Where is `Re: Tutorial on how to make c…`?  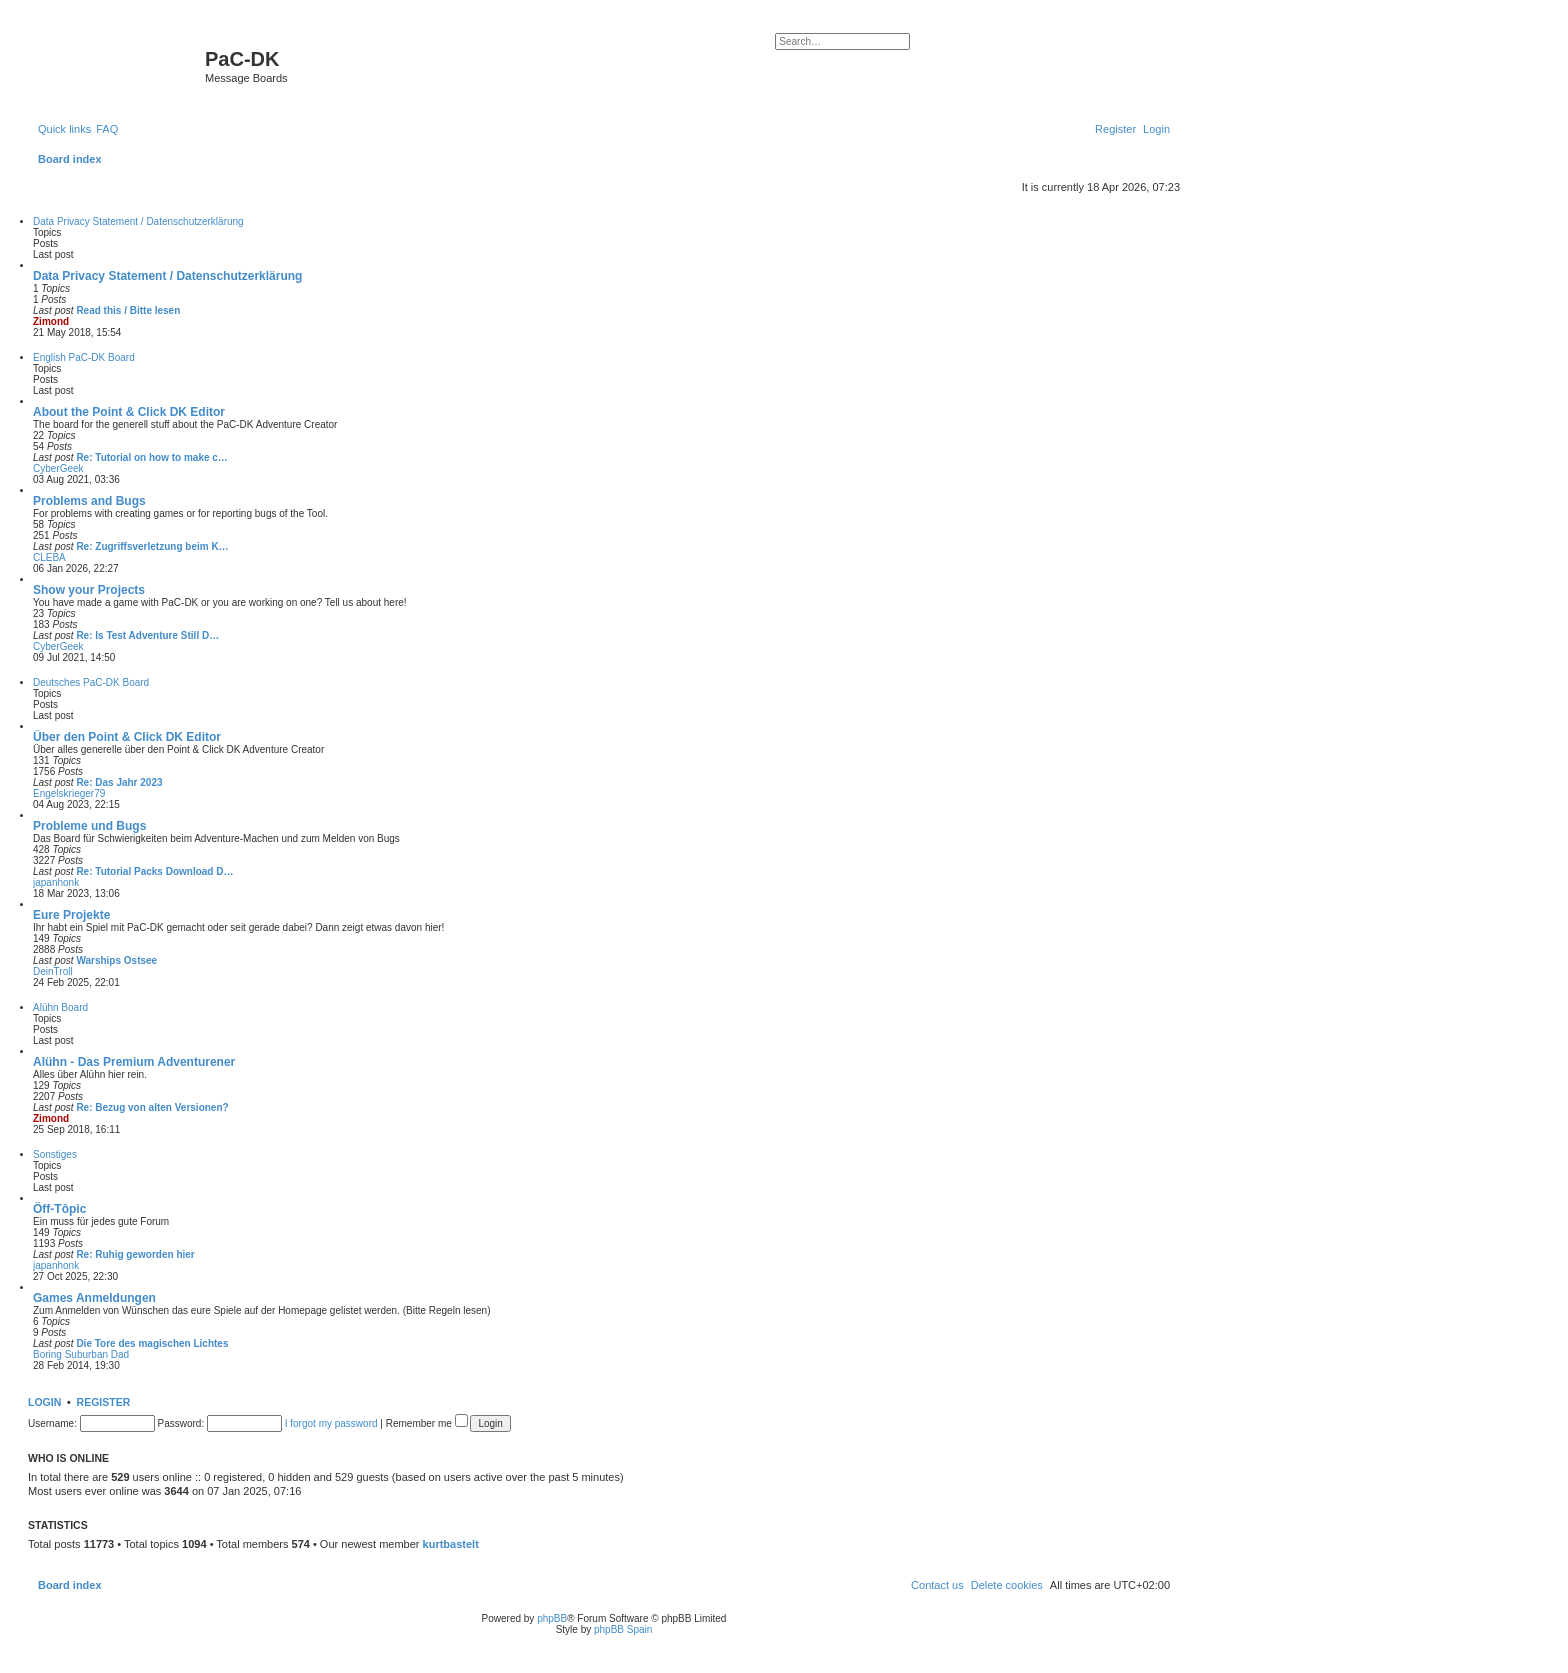
Re: Tutorial on how to make c… is located at coordinates (152, 457).